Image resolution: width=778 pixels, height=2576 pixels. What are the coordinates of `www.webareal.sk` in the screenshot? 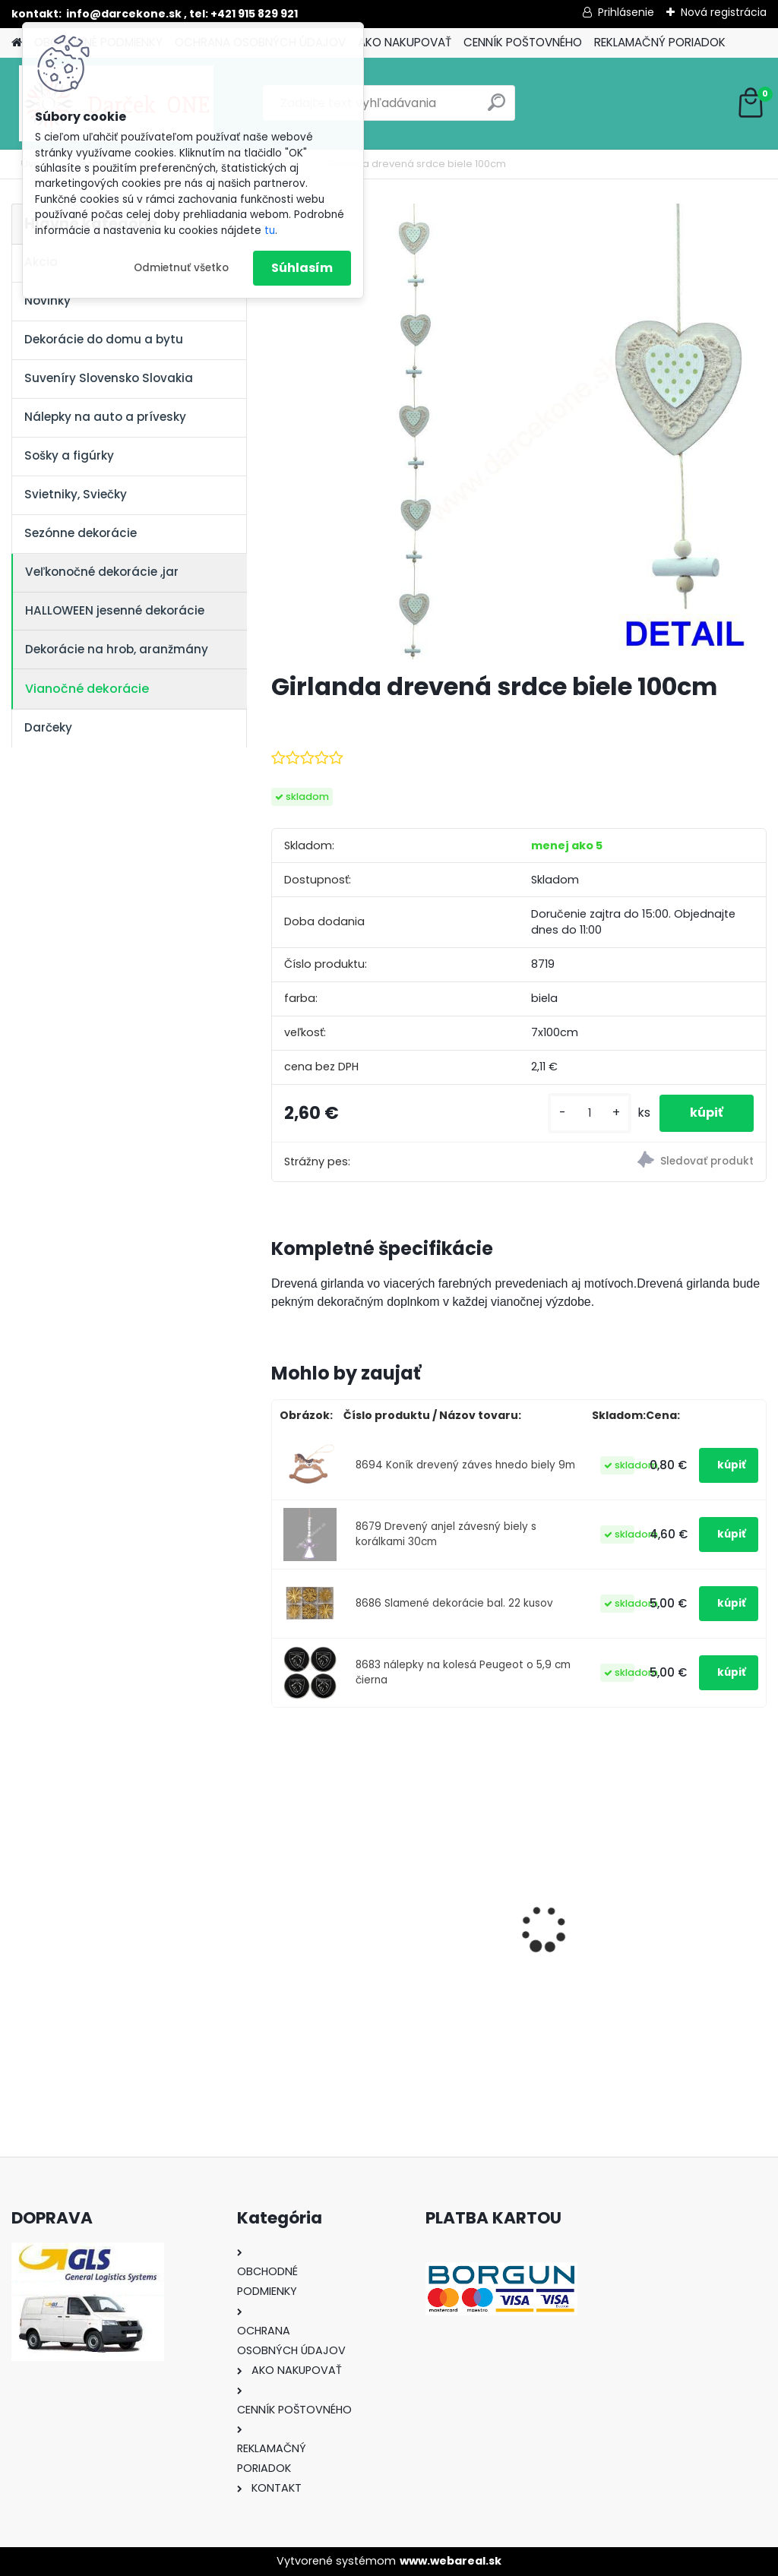 It's located at (450, 2560).